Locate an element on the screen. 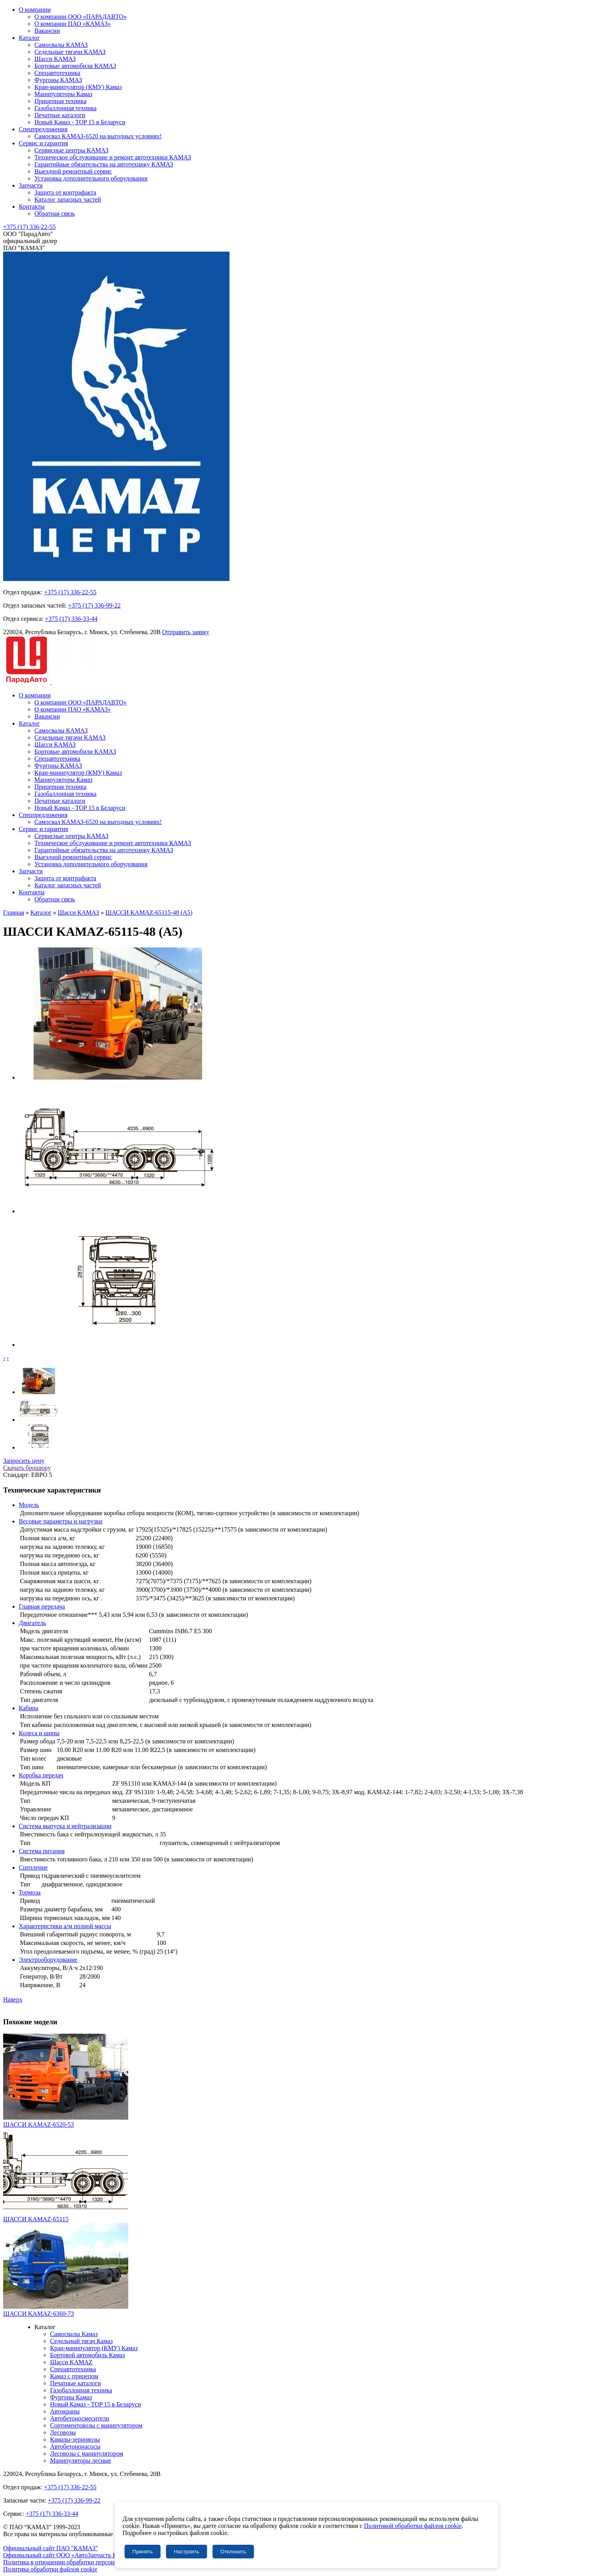  Бортовые автомобили КАМАЗ is located at coordinates (75, 66).